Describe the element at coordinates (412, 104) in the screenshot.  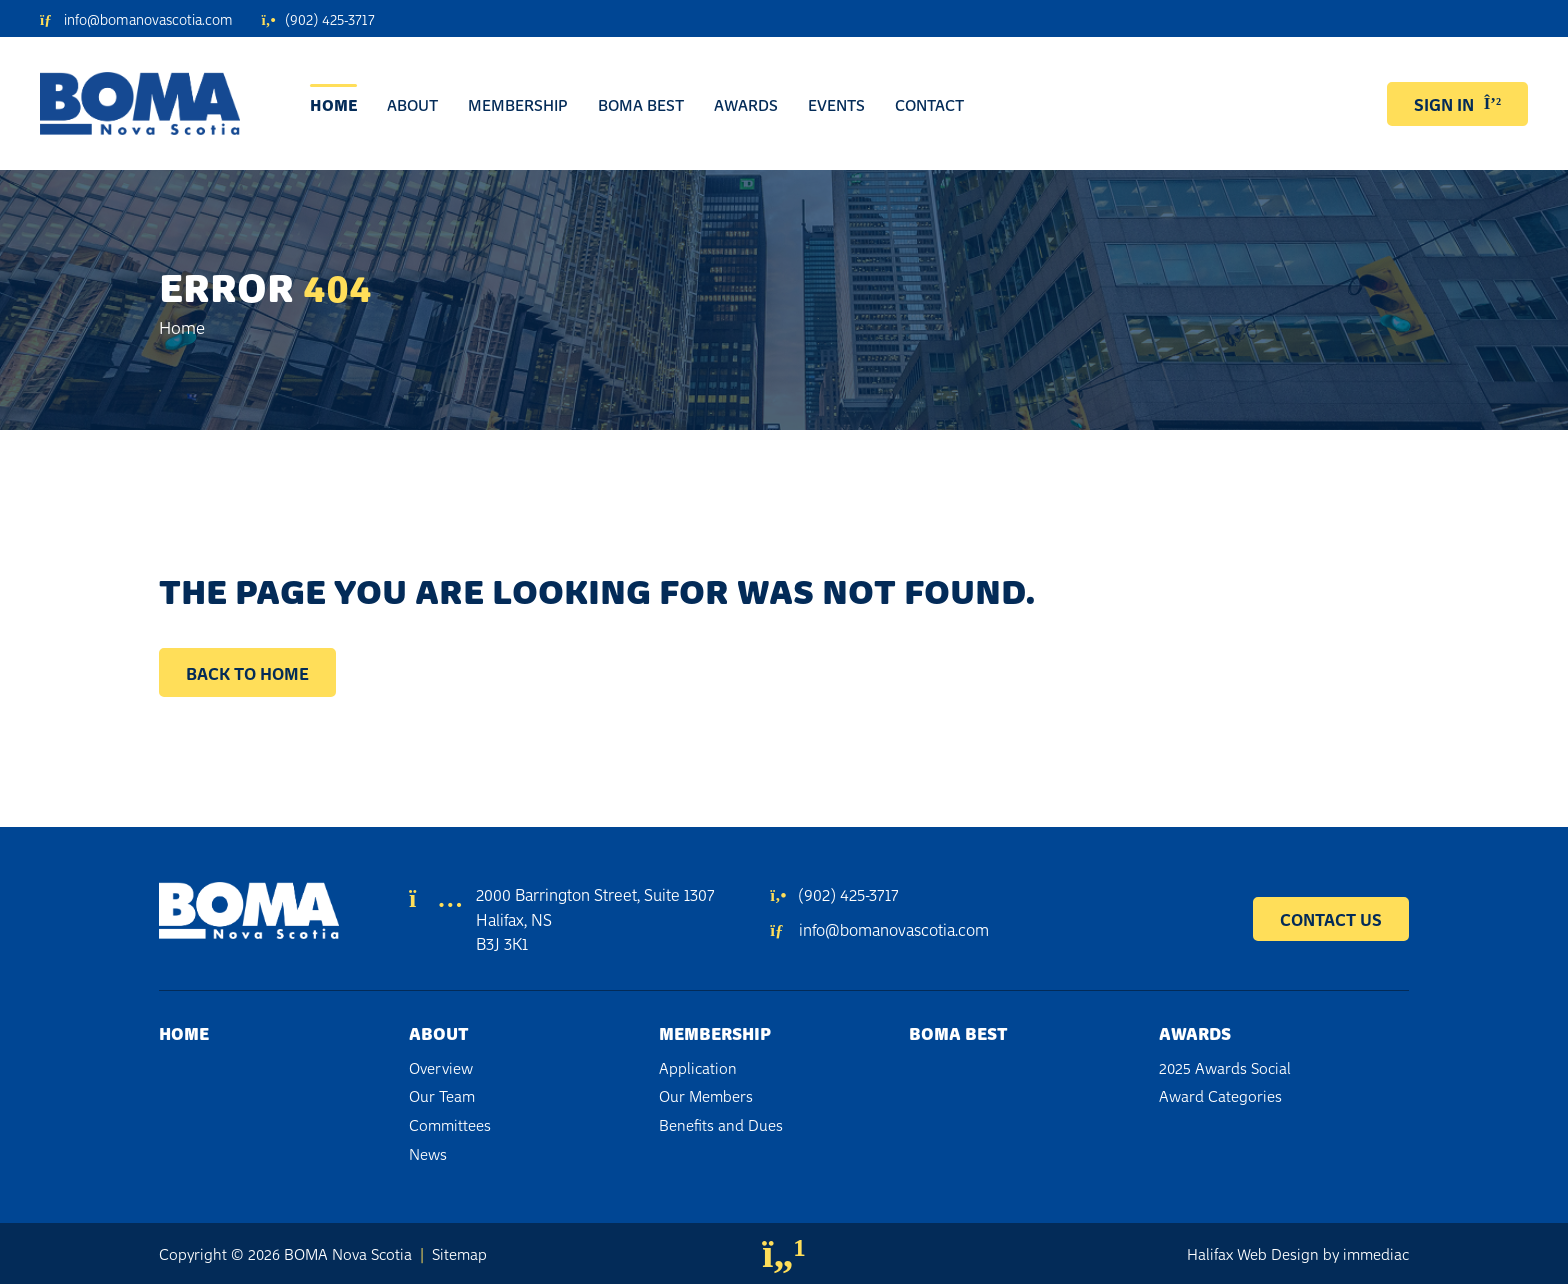
I see `About [button]` at that location.